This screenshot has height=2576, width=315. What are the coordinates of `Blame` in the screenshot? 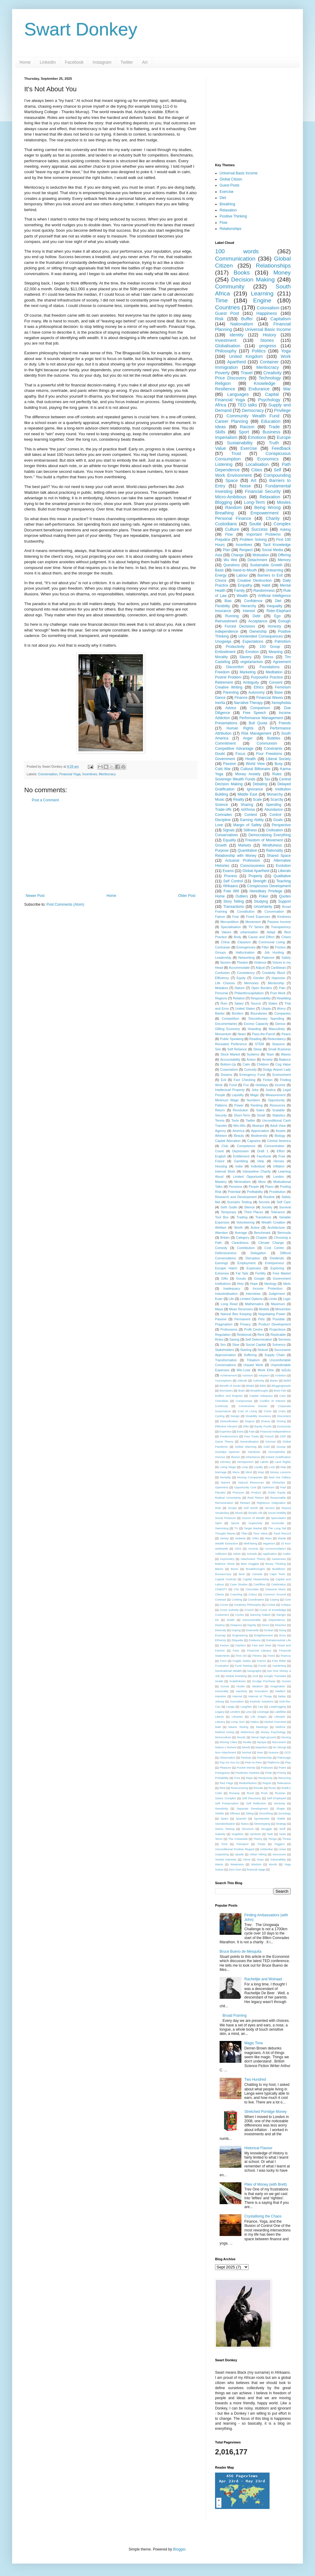 It's located at (219, 1569).